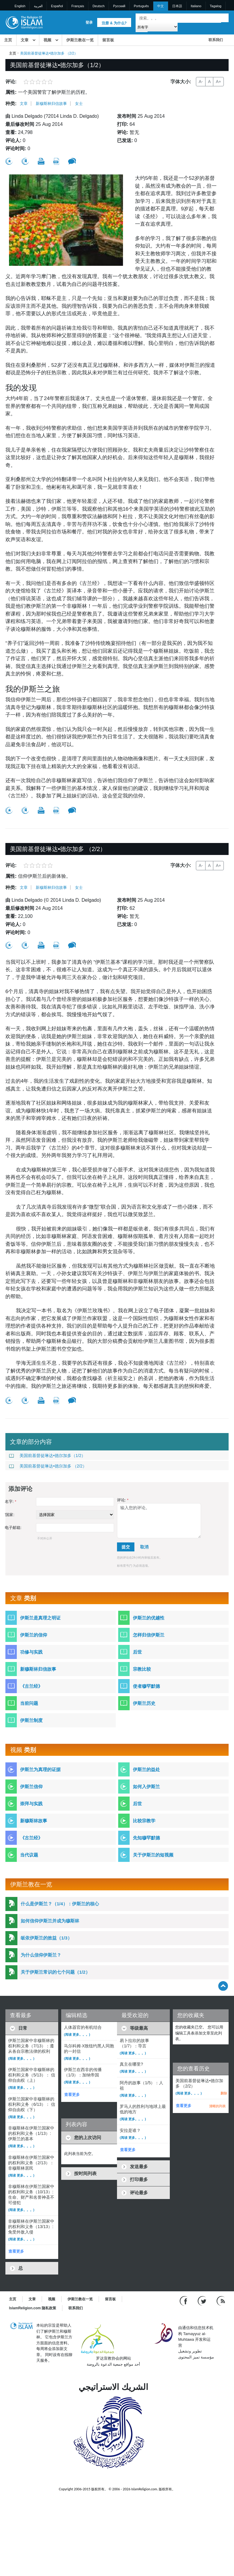 Image resolution: width=234 pixels, height=2576 pixels. What do you see at coordinates (80, 40) in the screenshot?
I see `伊斯兰教在一览` at bounding box center [80, 40].